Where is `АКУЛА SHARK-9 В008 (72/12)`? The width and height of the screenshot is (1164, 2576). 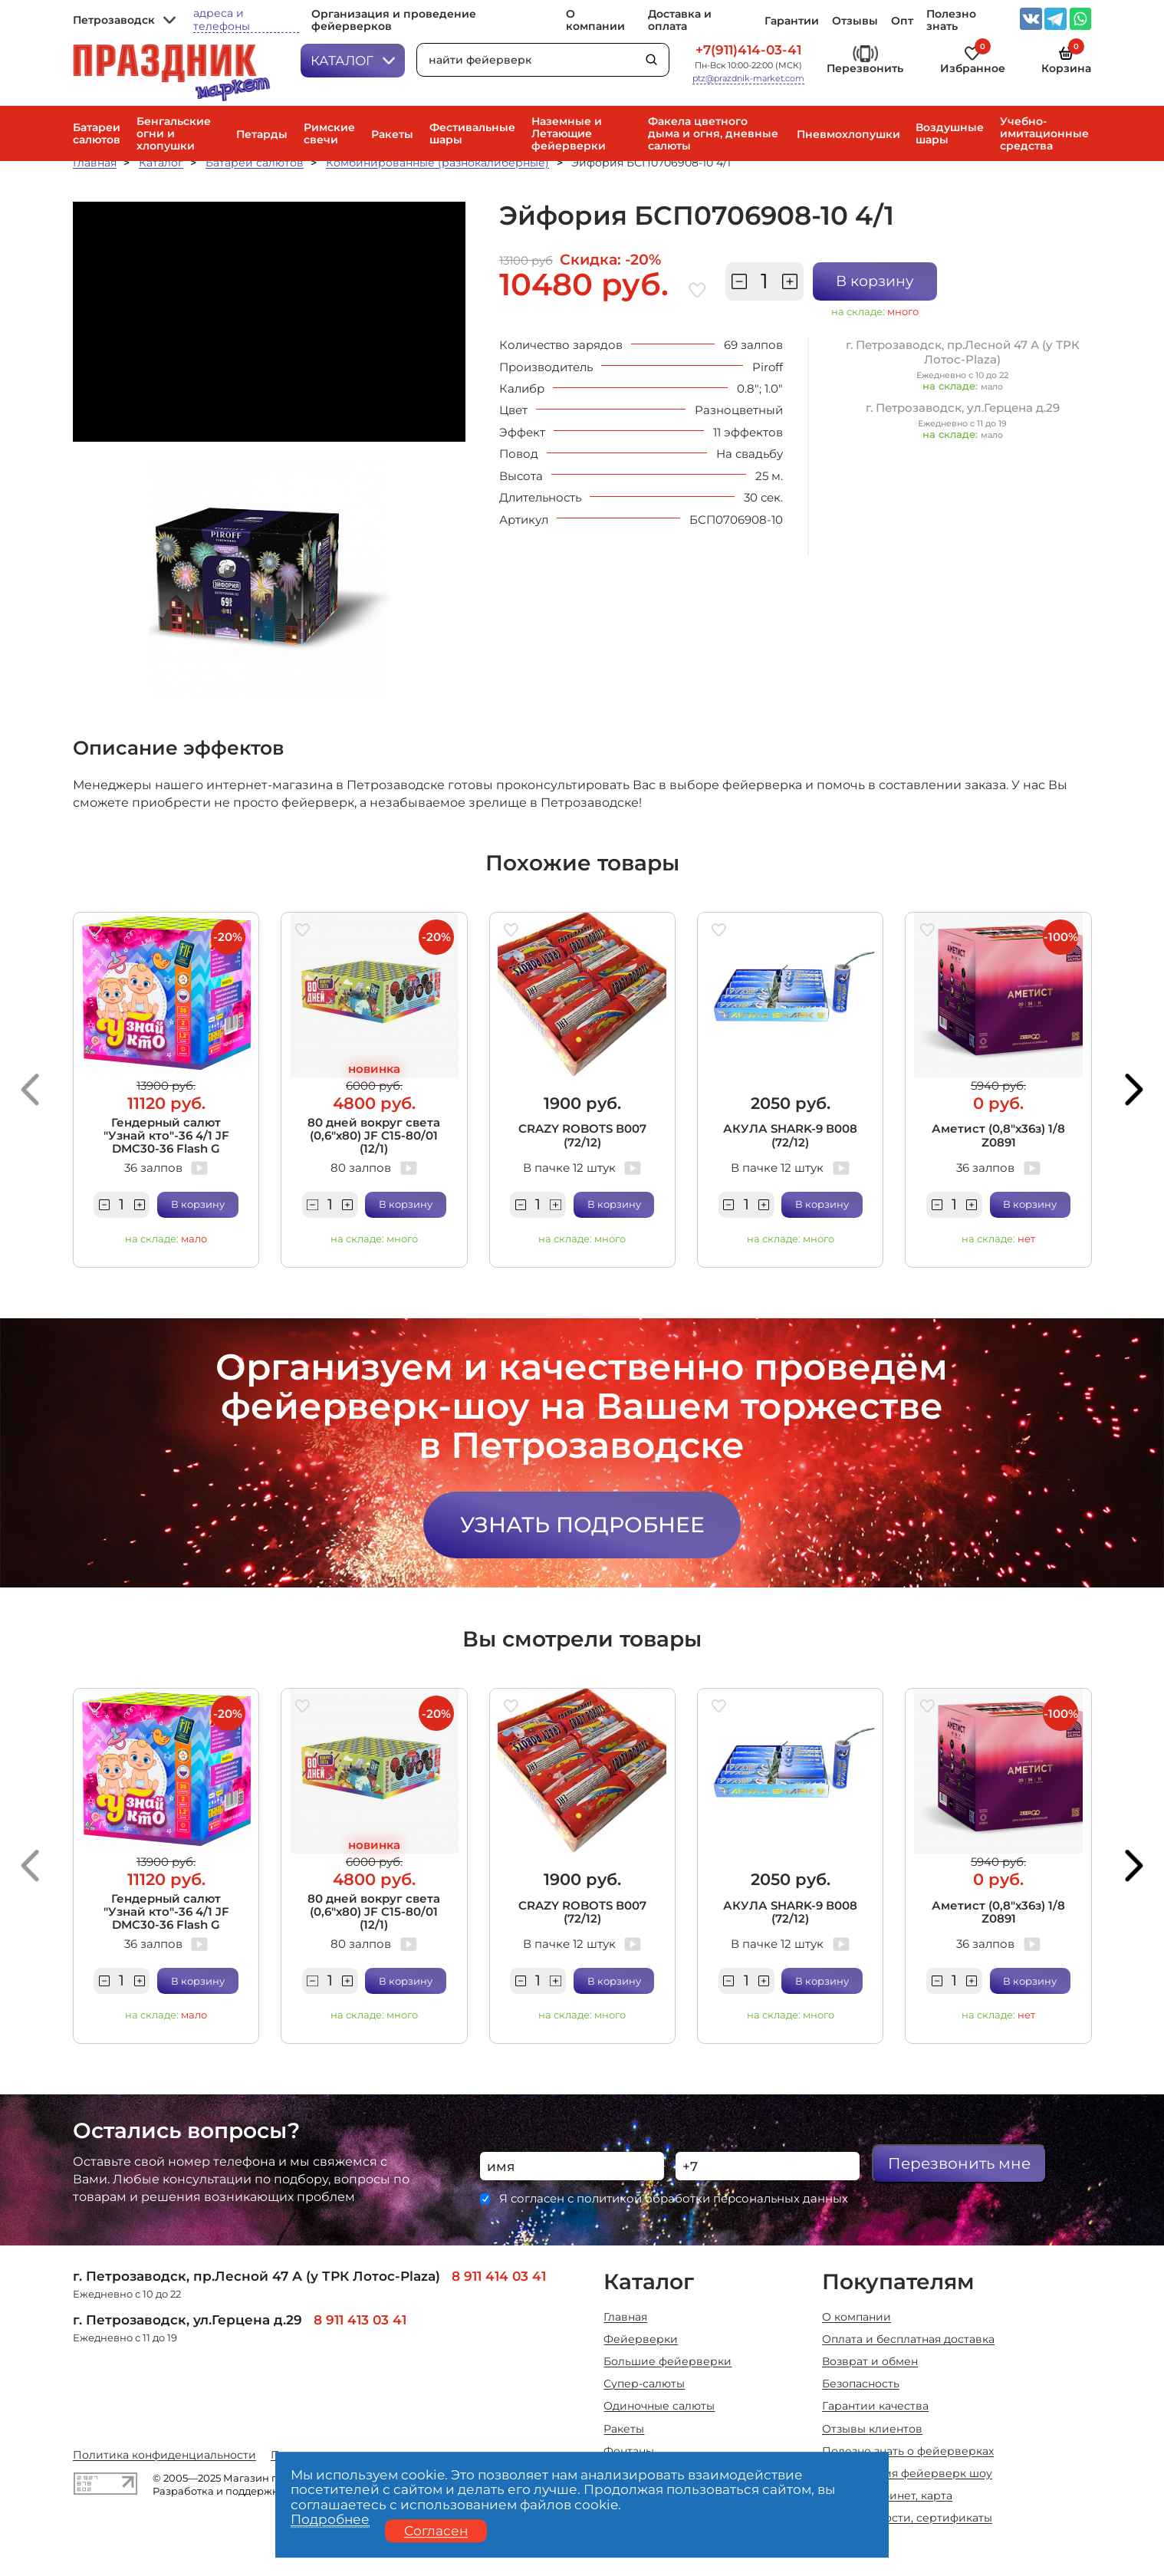
АКУЛА SHARK-9 В008 (72/12) is located at coordinates (790, 1135).